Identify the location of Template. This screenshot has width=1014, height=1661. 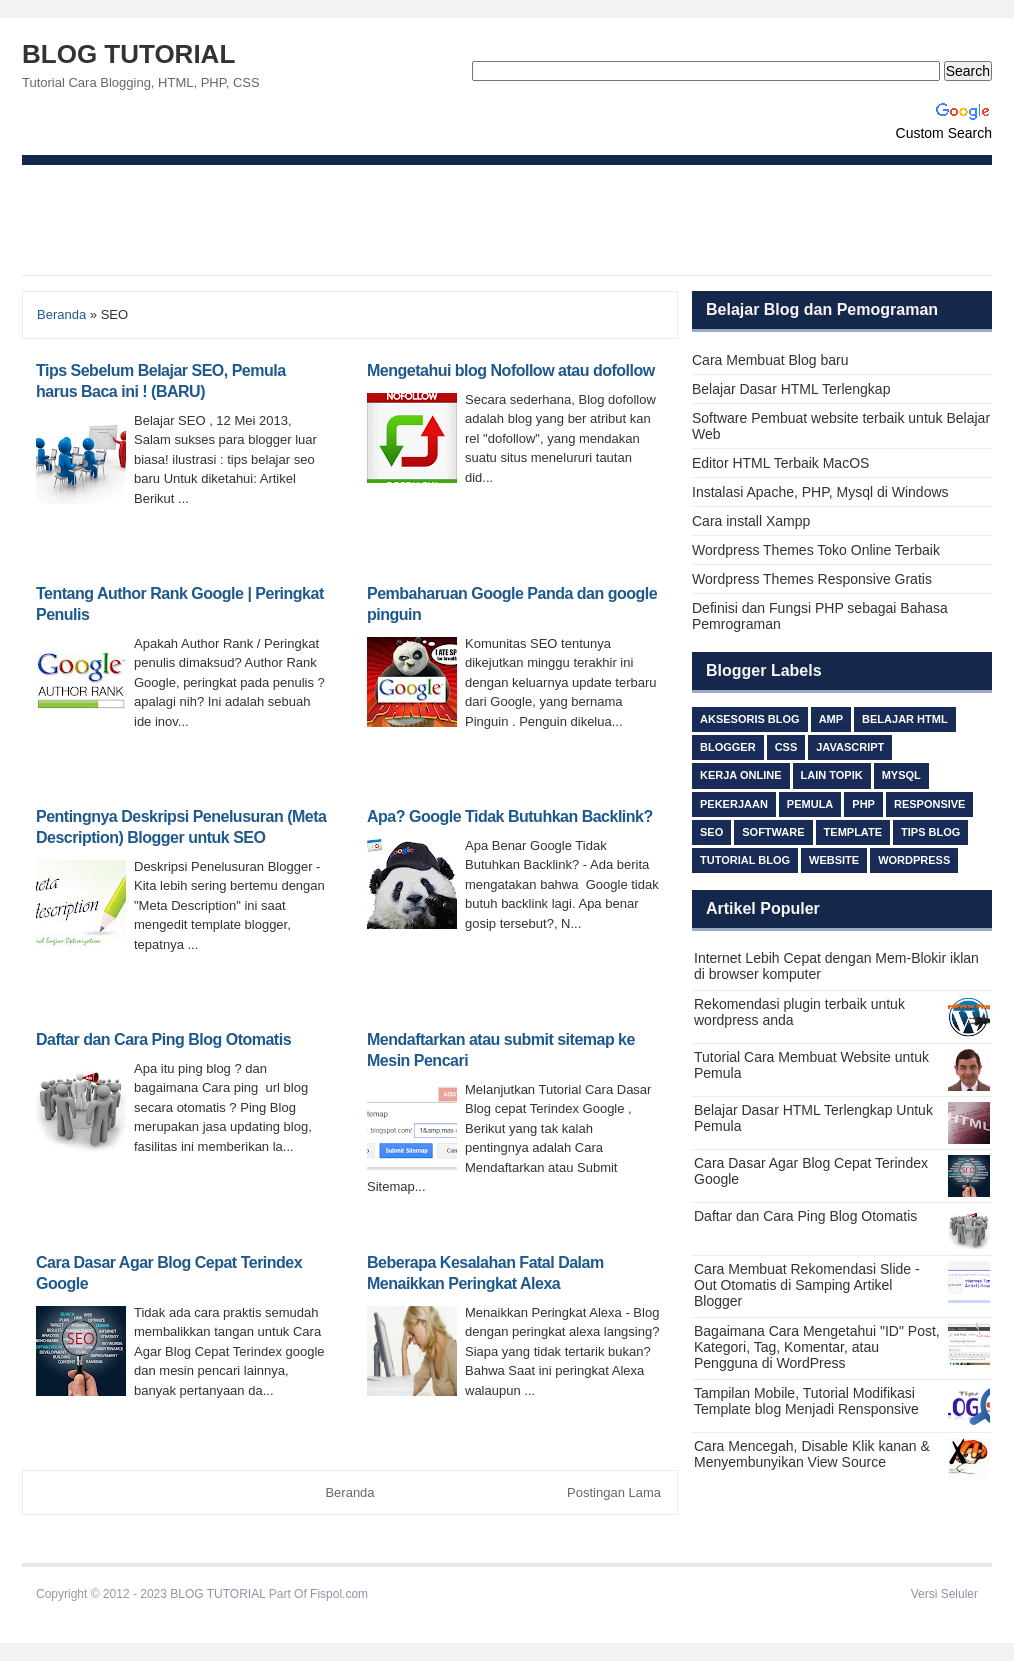
(853, 832).